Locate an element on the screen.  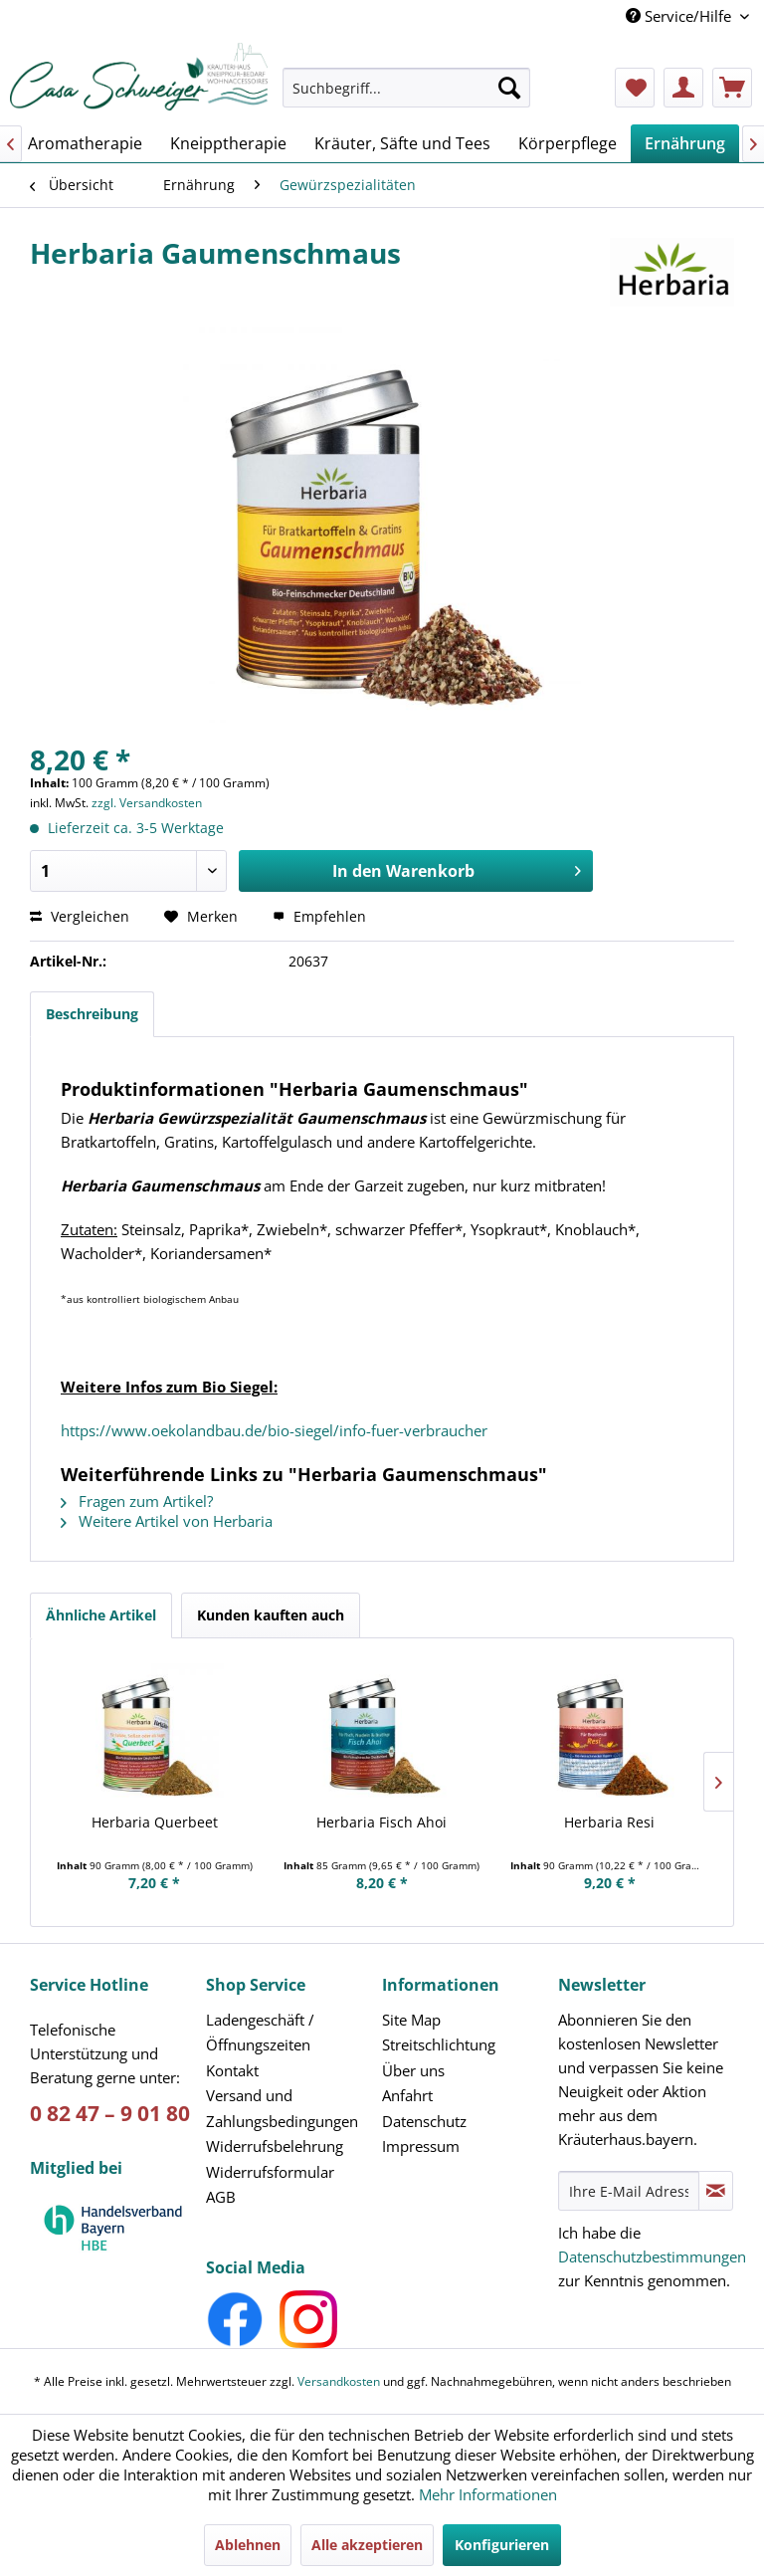
Ladengeschäft /Öffnungszeiten is located at coordinates (260, 2032).